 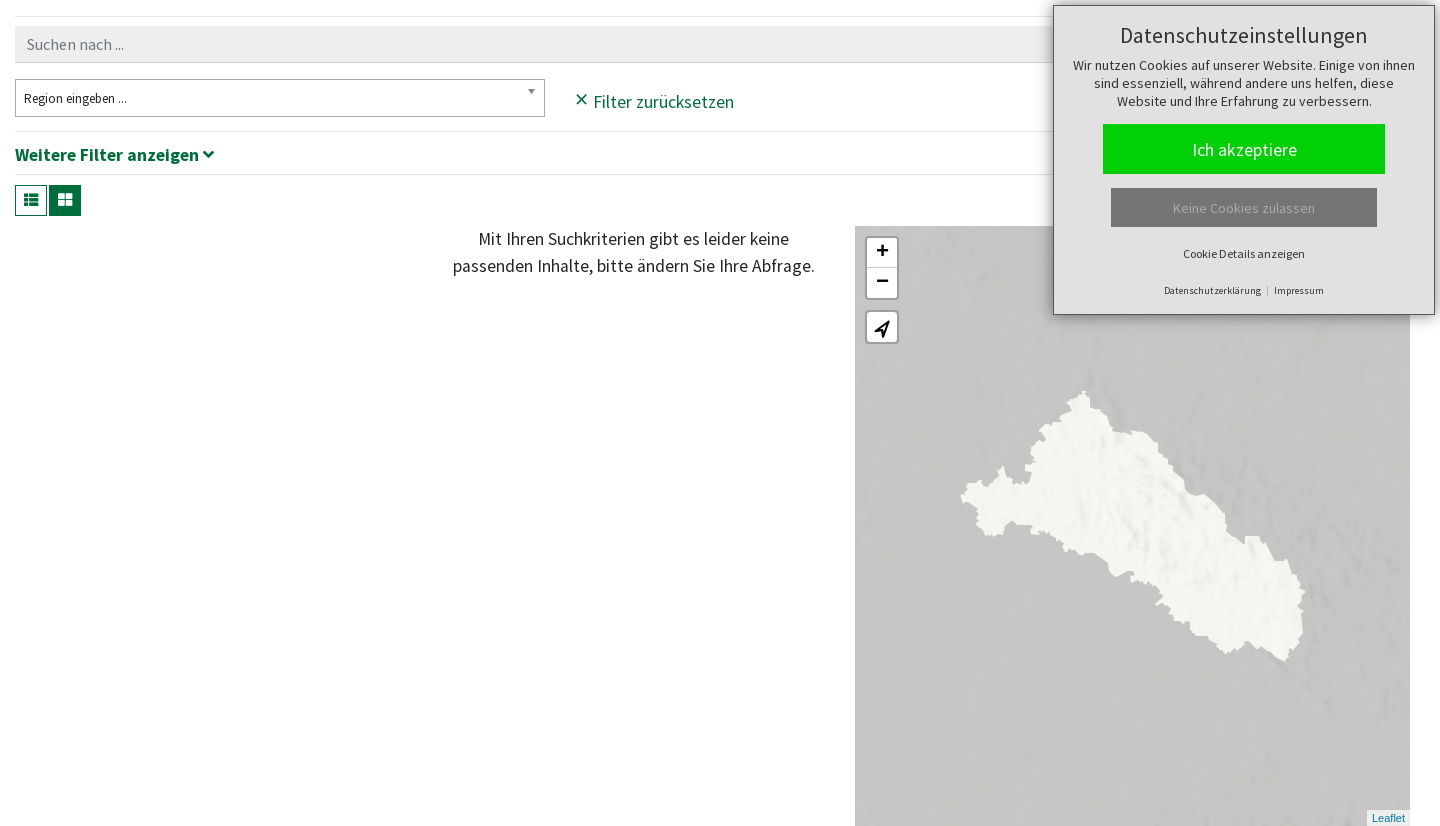 What do you see at coordinates (1212, 290) in the screenshot?
I see `Datenschutzerklärung` at bounding box center [1212, 290].